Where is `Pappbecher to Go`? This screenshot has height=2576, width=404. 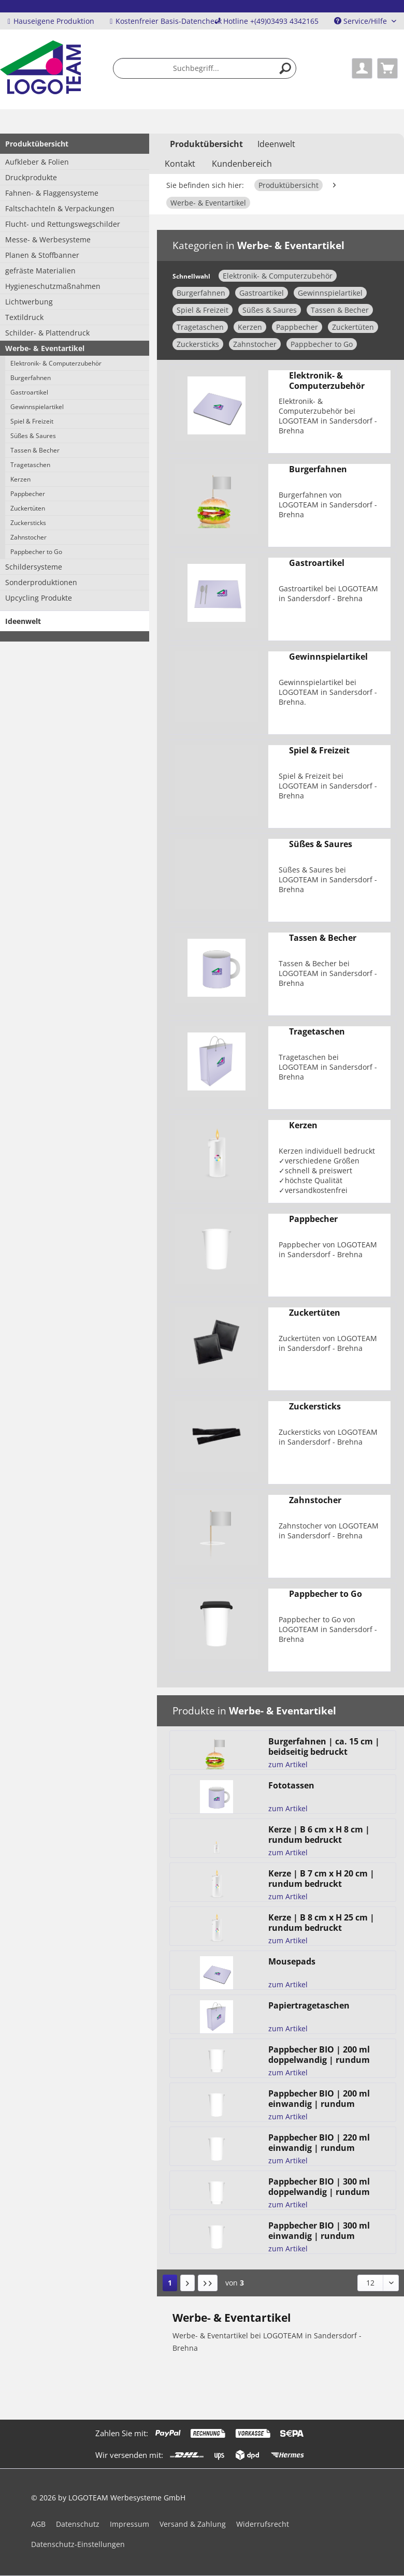 Pappbecher to Go is located at coordinates (36, 551).